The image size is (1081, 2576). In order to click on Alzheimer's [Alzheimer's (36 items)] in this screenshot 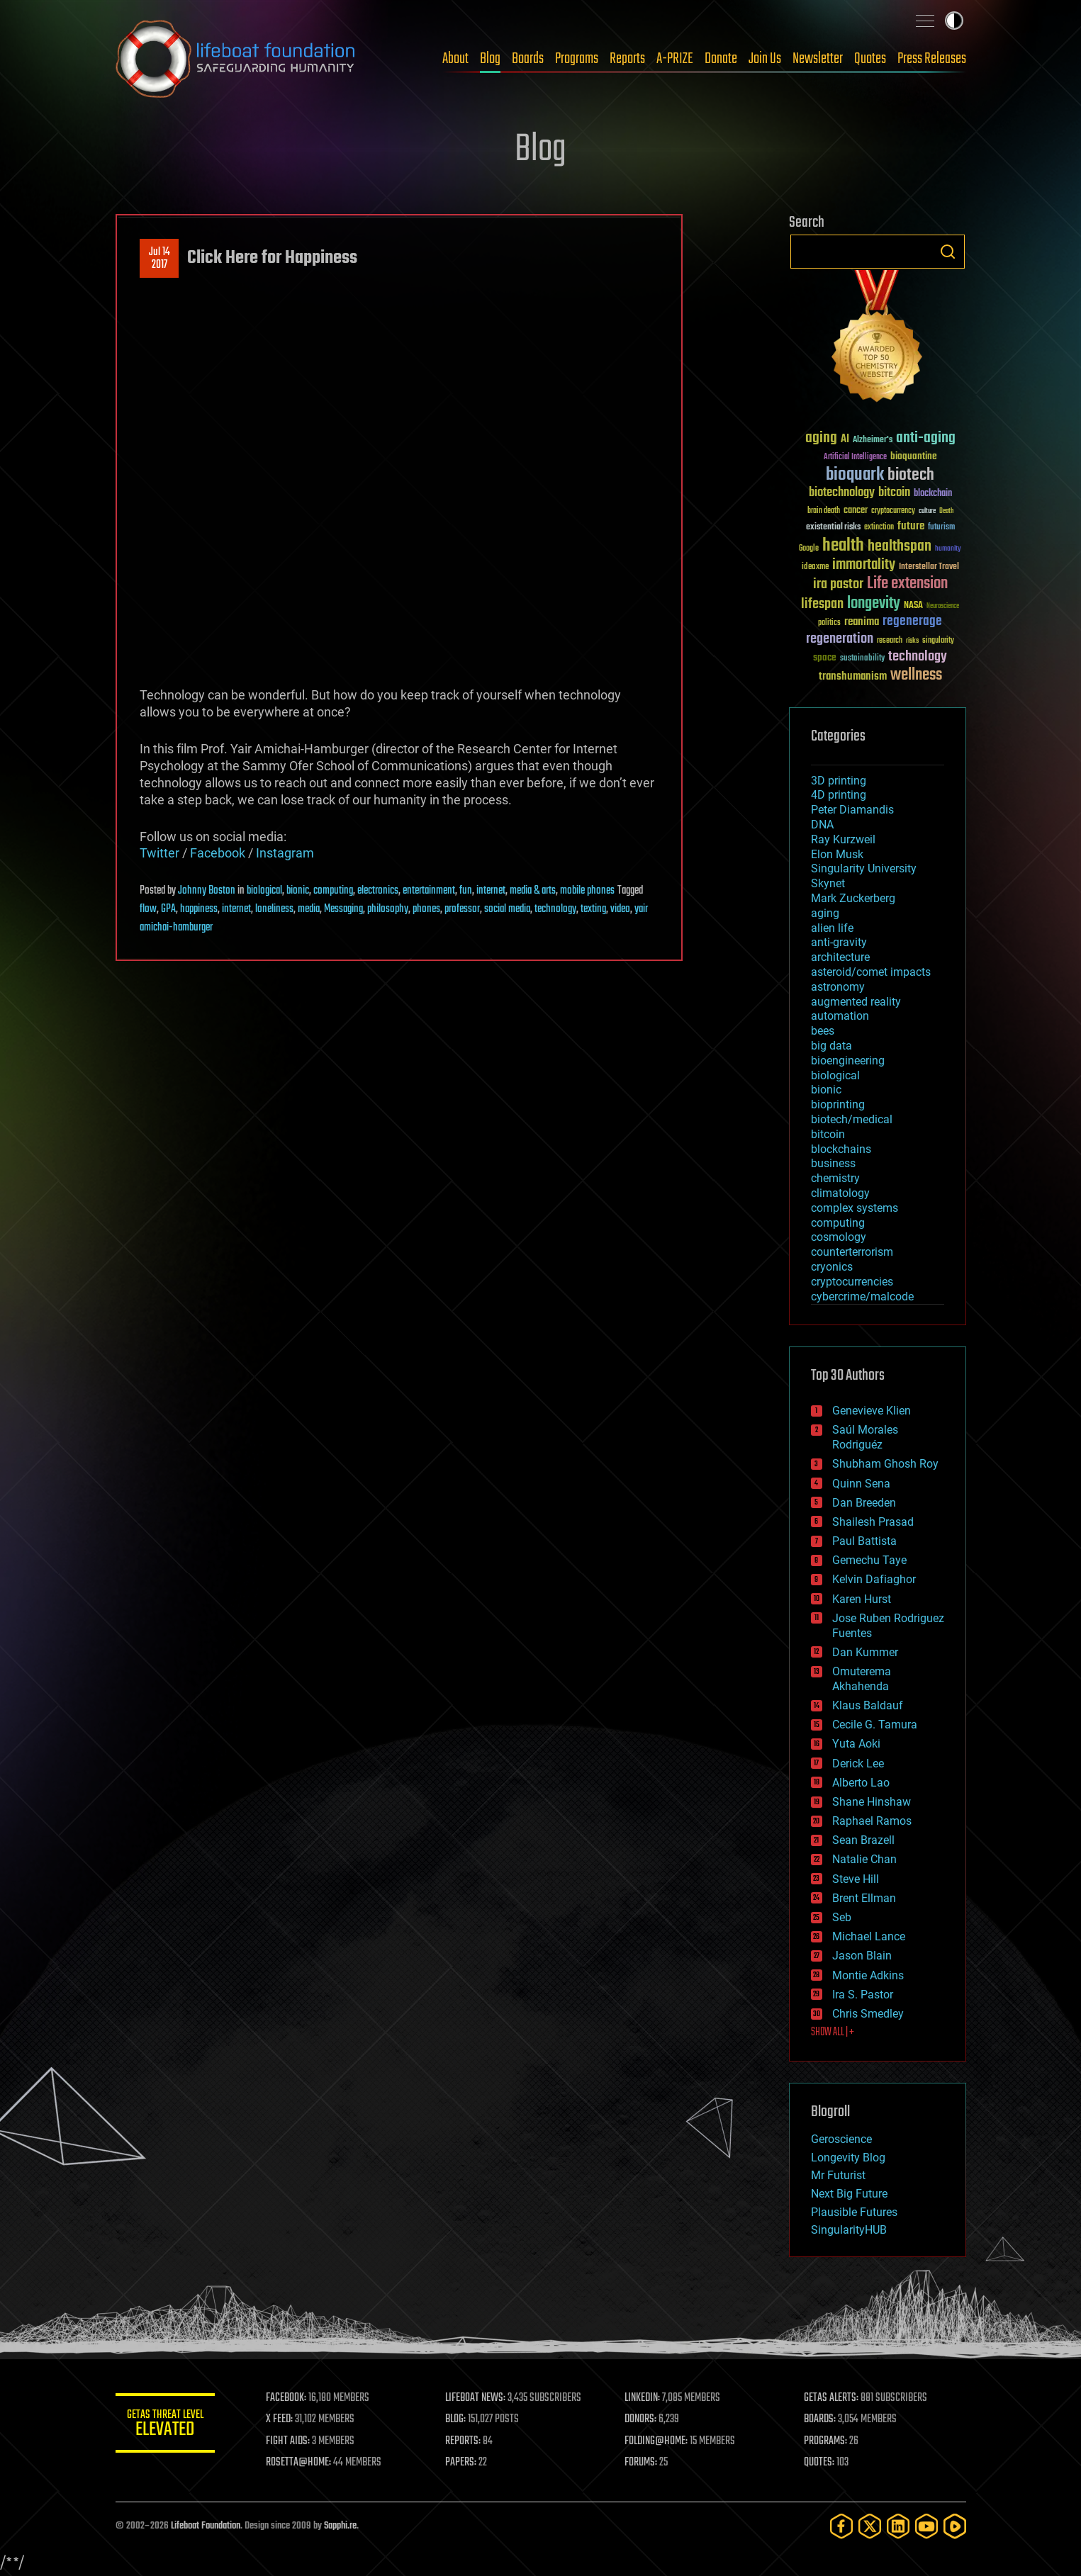, I will do `click(872, 440)`.